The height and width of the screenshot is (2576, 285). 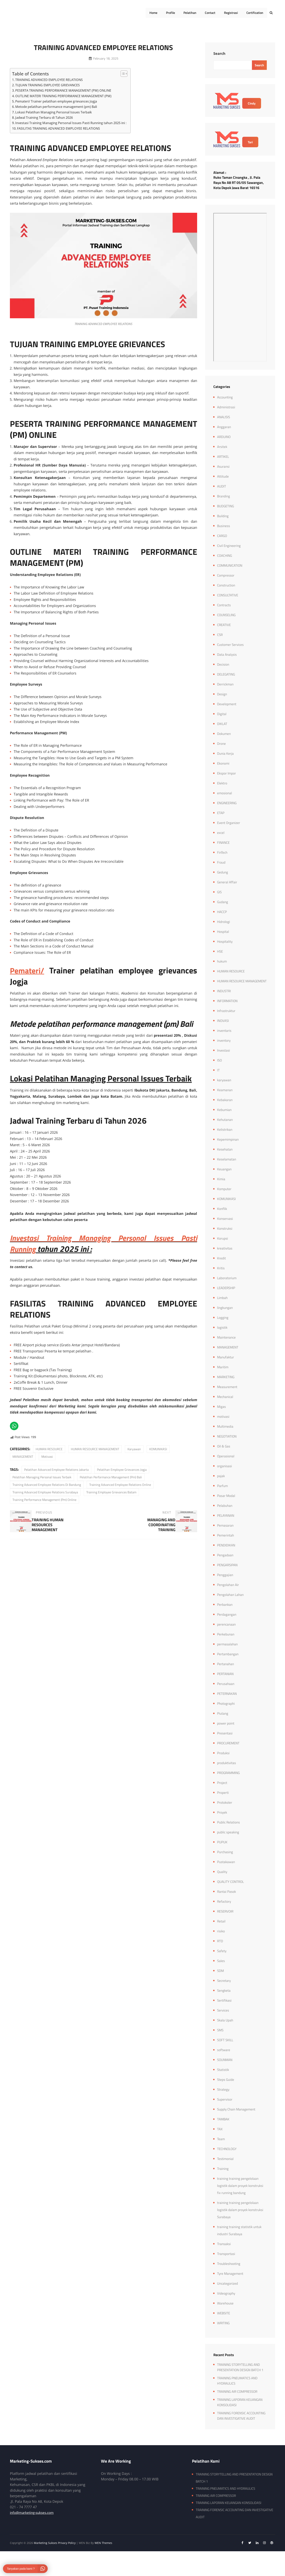 What do you see at coordinates (228, 1577) in the screenshot?
I see `PENGARSIPAN` at bounding box center [228, 1577].